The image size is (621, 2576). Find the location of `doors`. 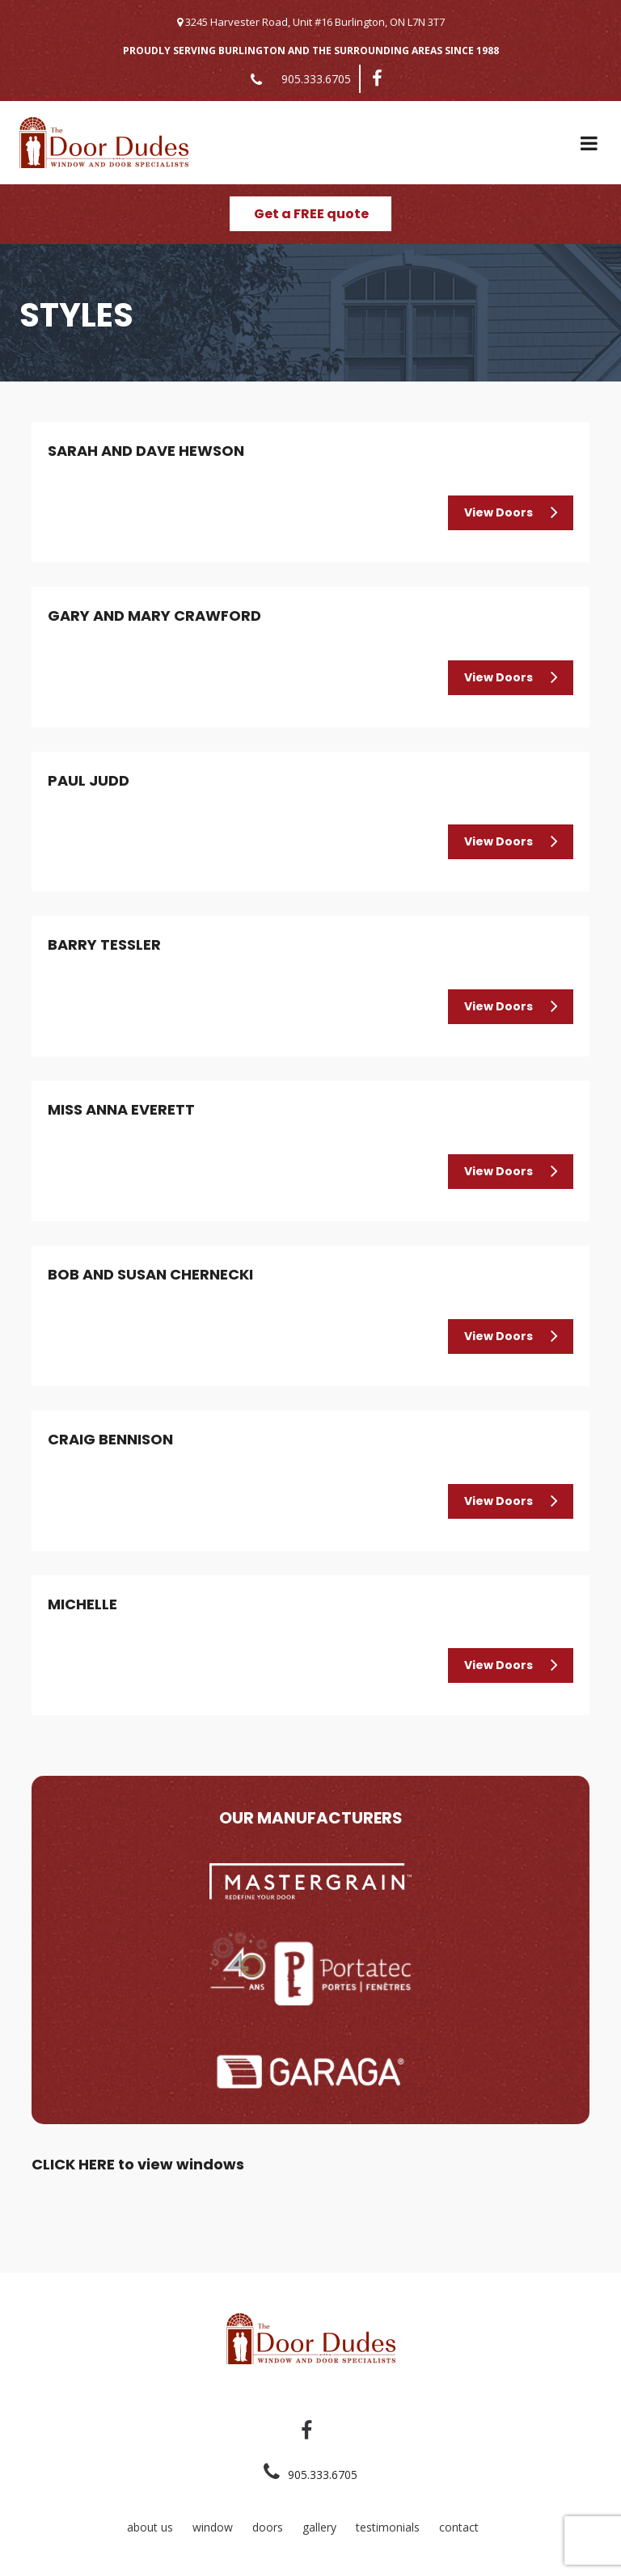

doors is located at coordinates (267, 2527).